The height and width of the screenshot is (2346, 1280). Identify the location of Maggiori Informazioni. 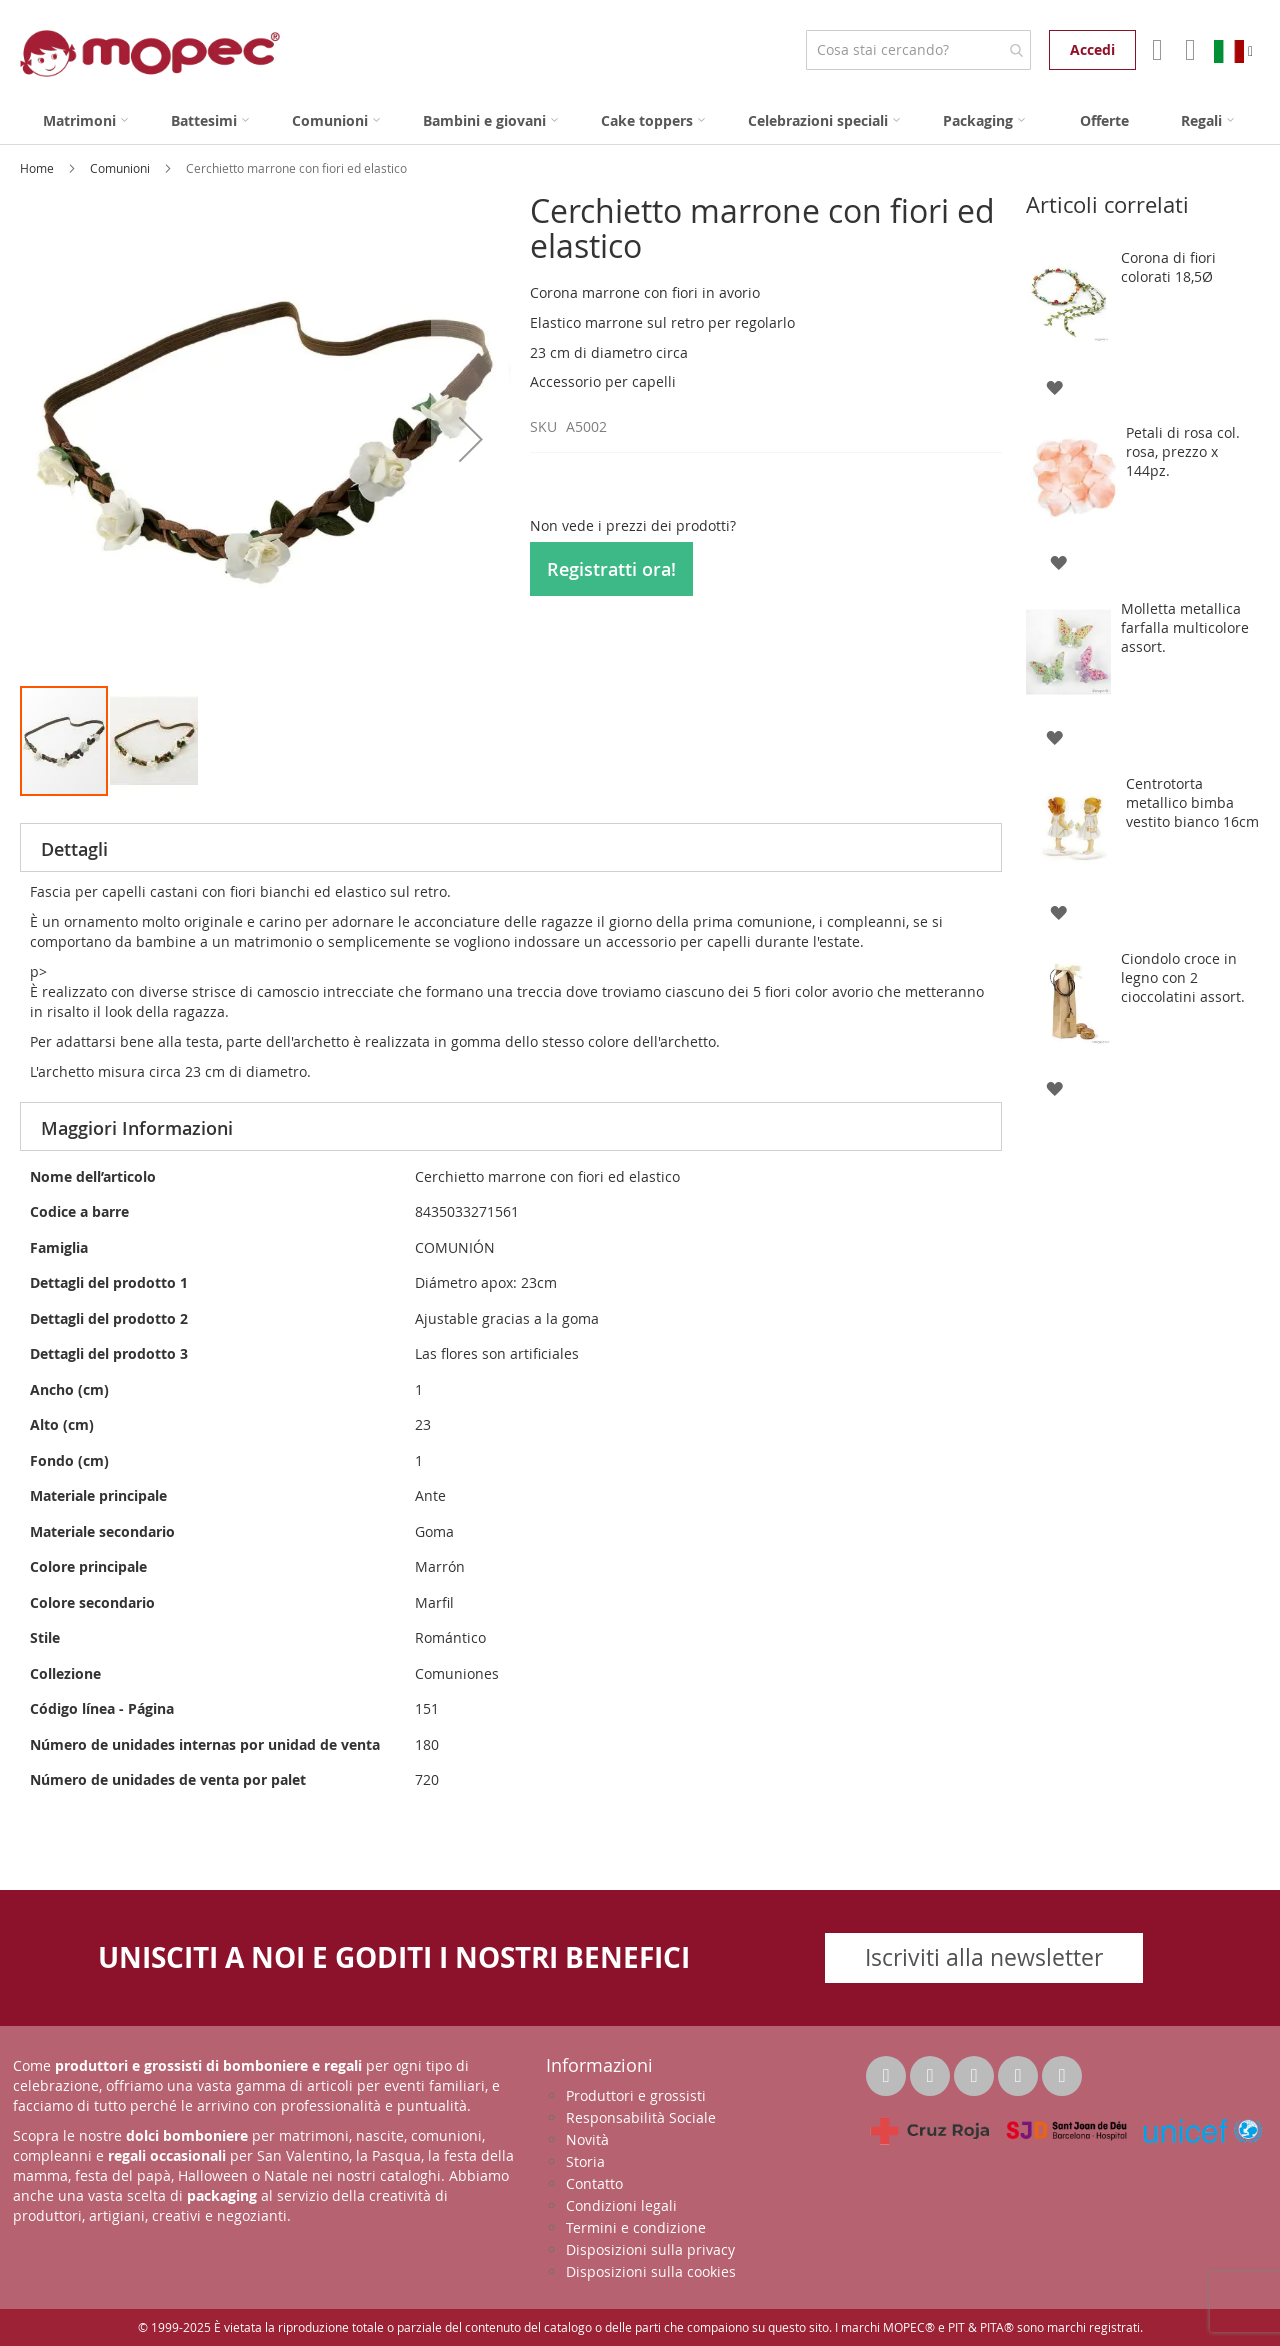
(137, 1128).